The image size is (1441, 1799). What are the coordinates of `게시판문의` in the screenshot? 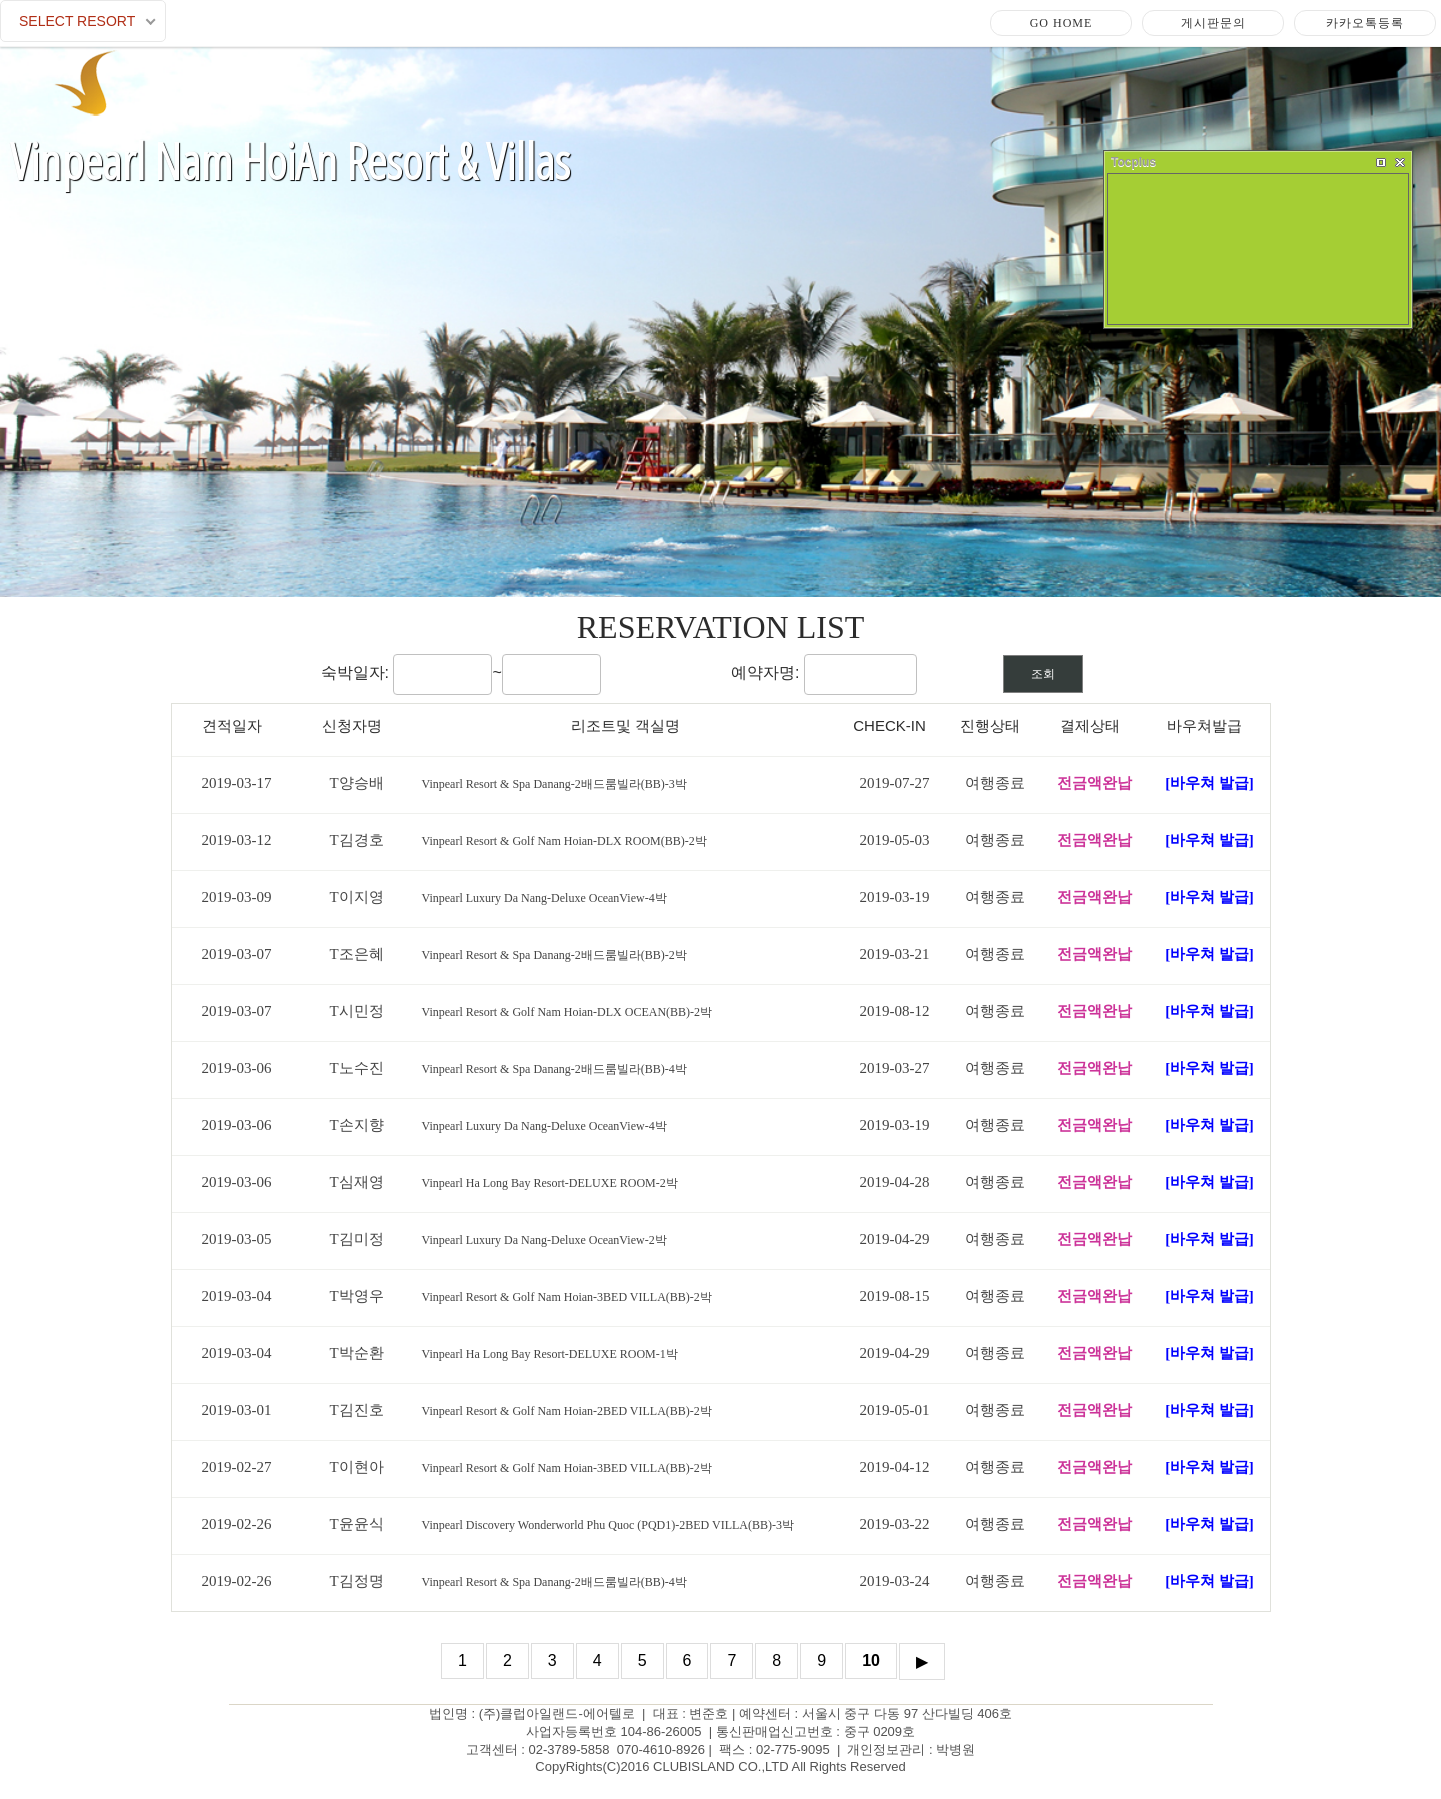 It's located at (1213, 23).